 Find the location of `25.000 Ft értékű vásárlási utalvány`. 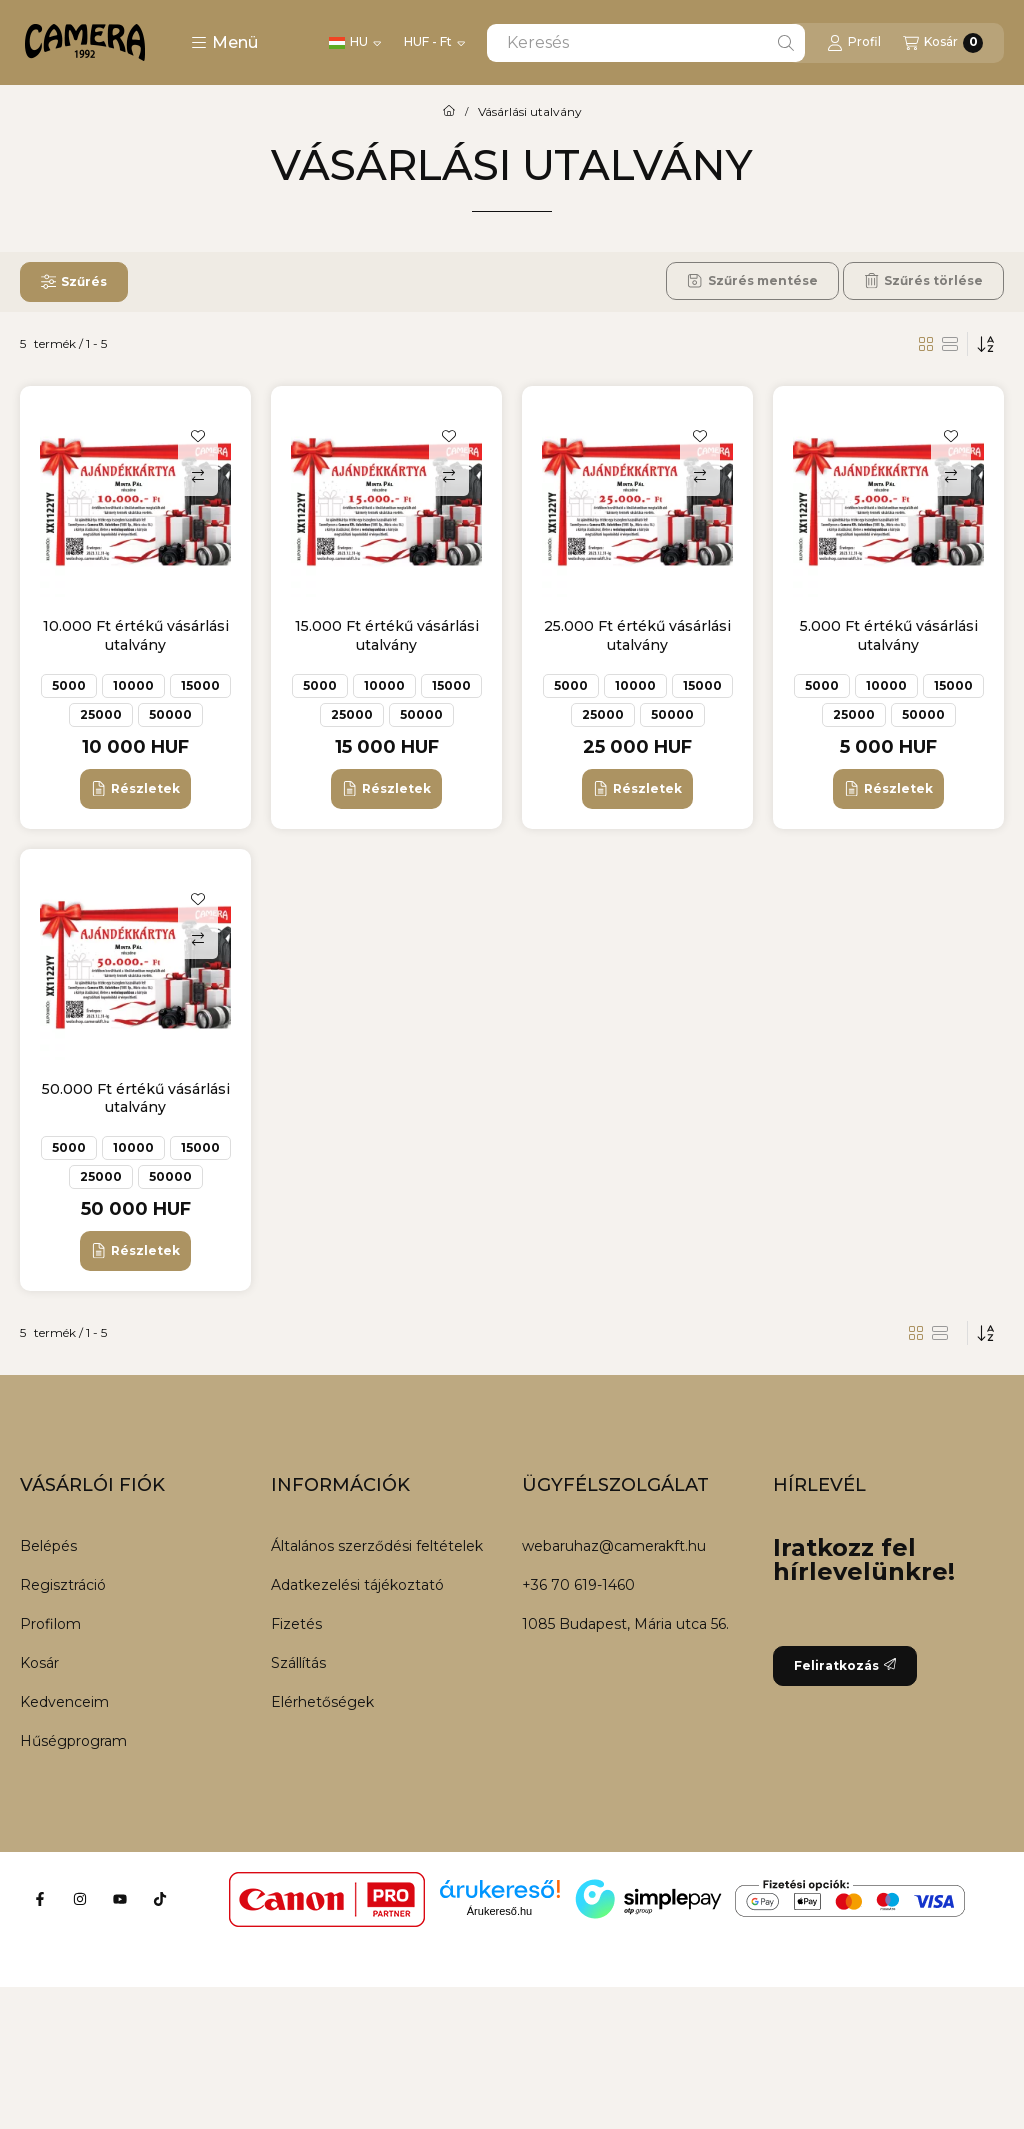

25.000 Ft értékű vásárlási utalvány is located at coordinates (637, 635).